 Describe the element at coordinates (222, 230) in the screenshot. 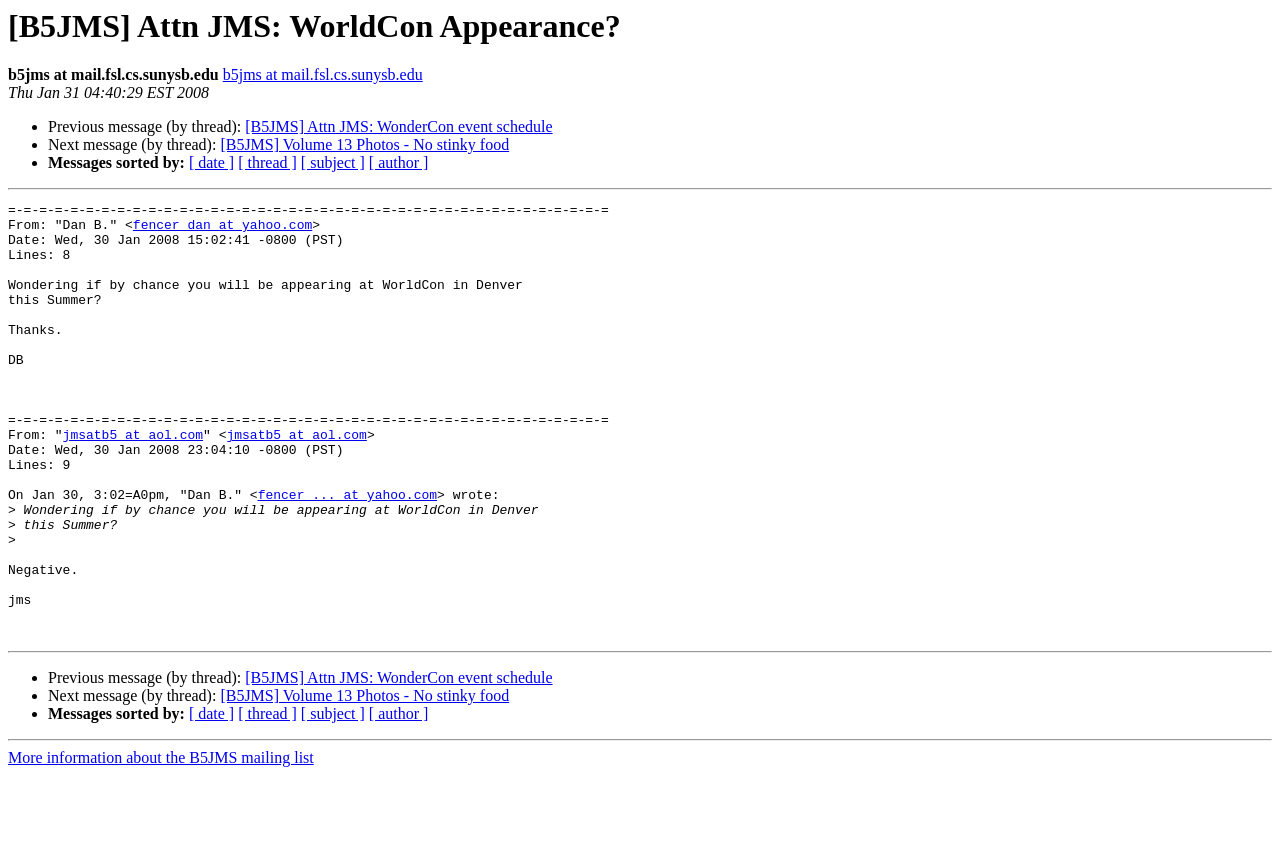

I see `fencer_dan at yahoo.com` at that location.